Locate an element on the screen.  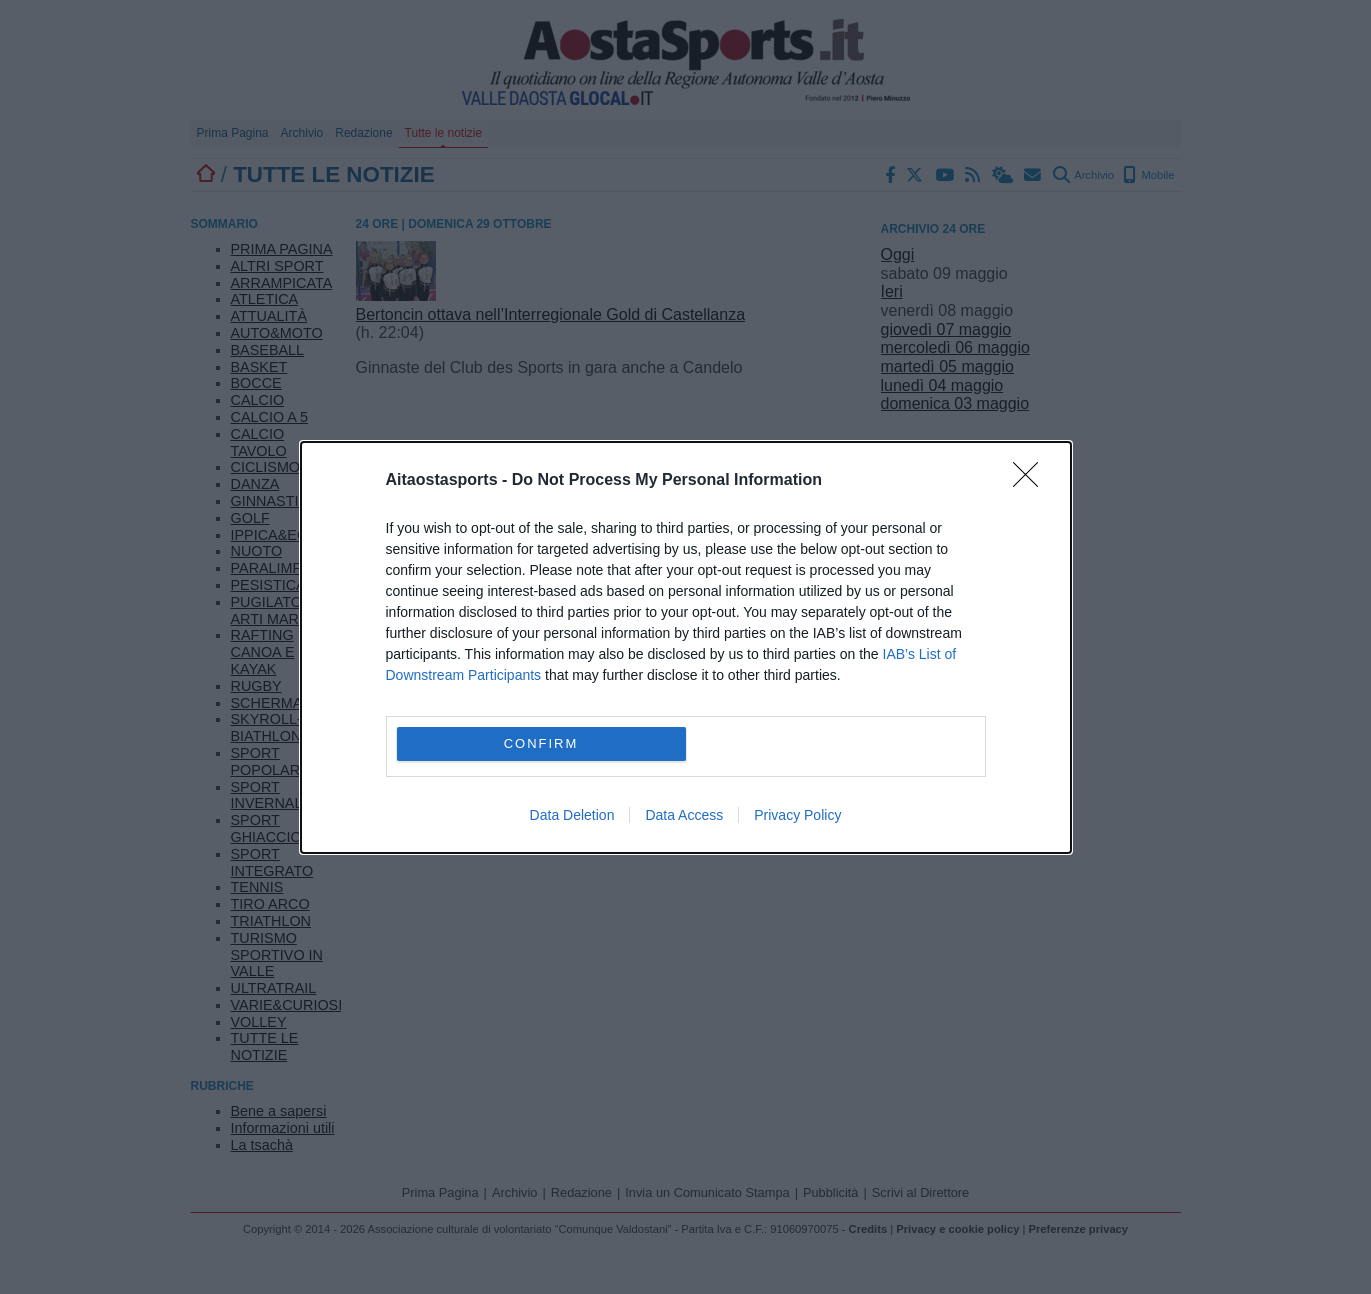
Privacy Policy is located at coordinates (797, 815).